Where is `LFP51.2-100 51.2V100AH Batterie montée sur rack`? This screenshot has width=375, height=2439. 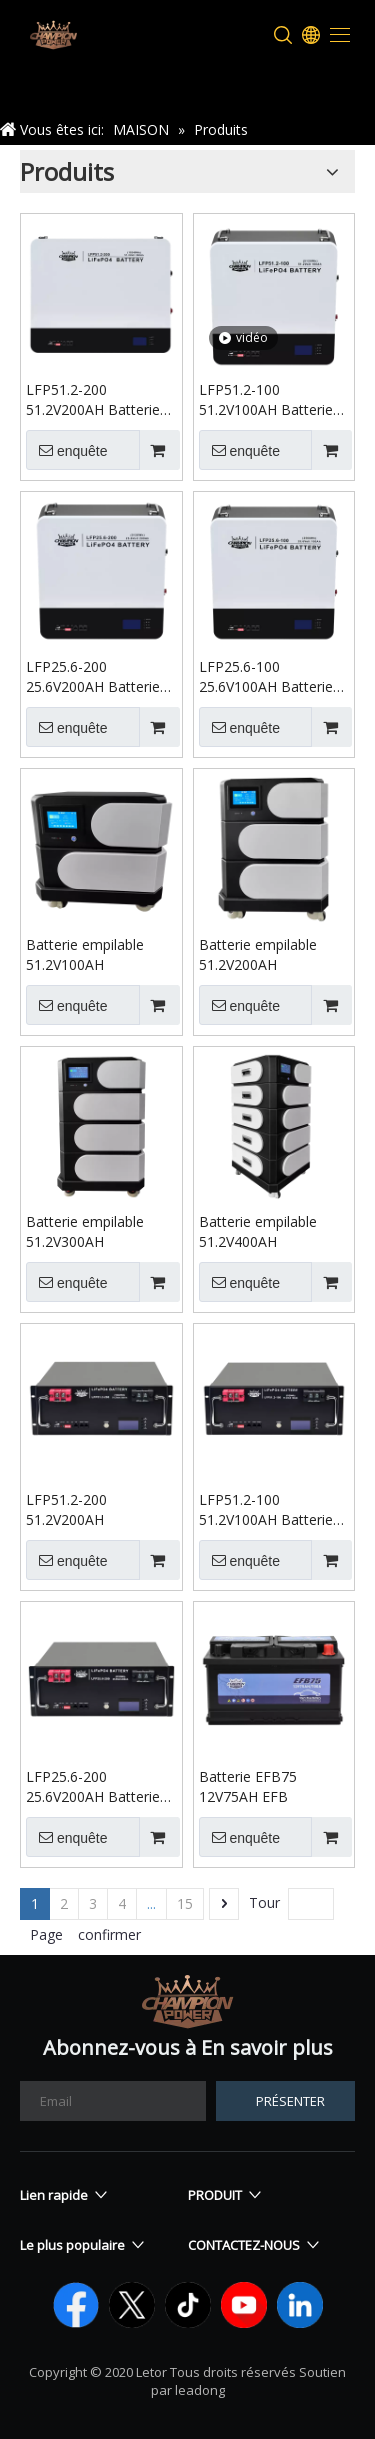 LFP51.2-100 51.2V100AH Batterie montée sur rack is located at coordinates (266, 1510).